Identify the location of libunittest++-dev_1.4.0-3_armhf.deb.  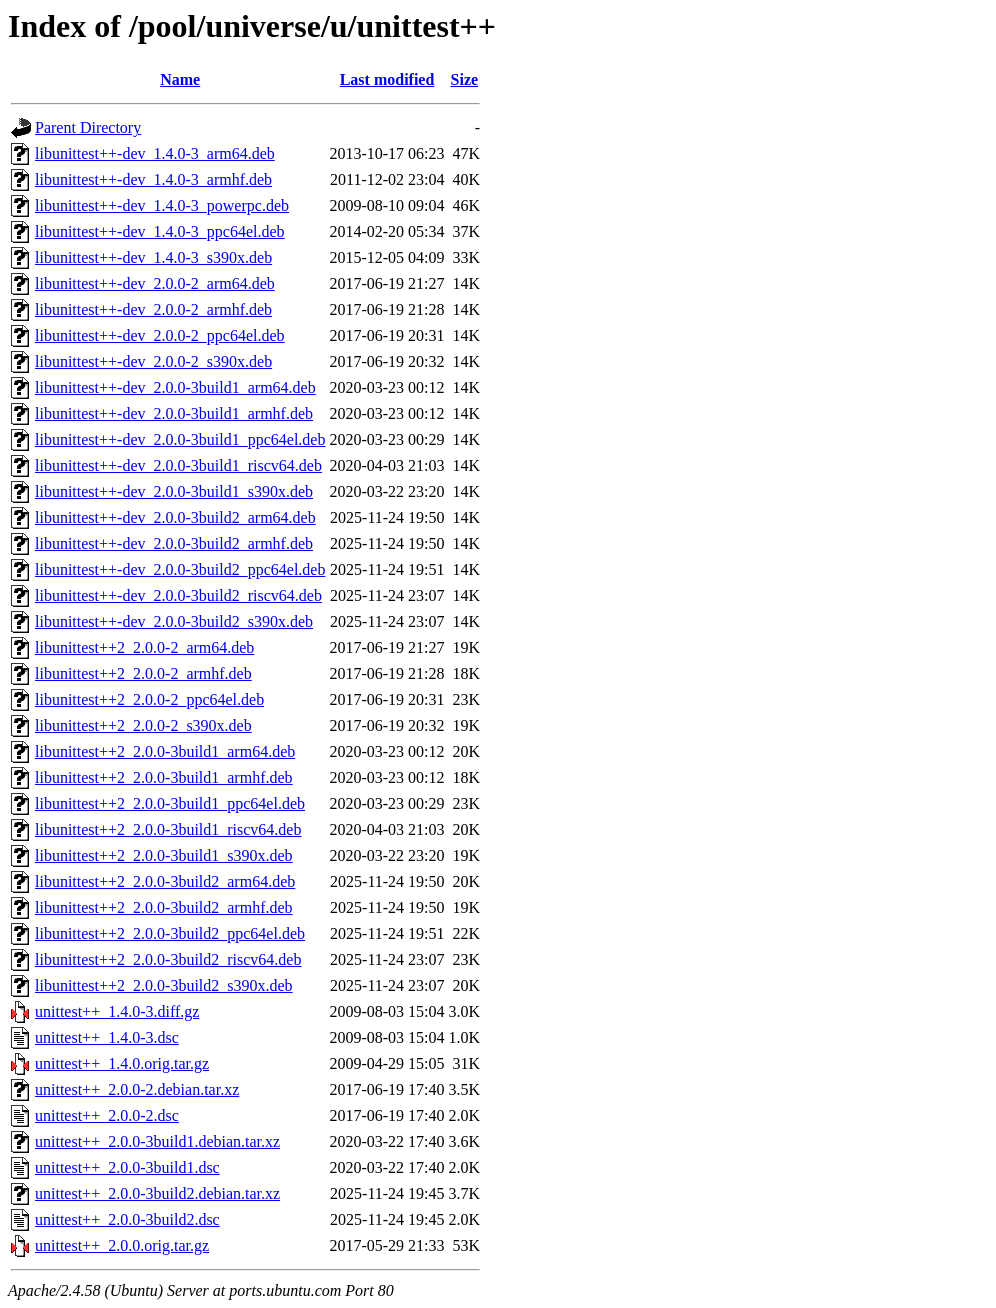
(153, 179).